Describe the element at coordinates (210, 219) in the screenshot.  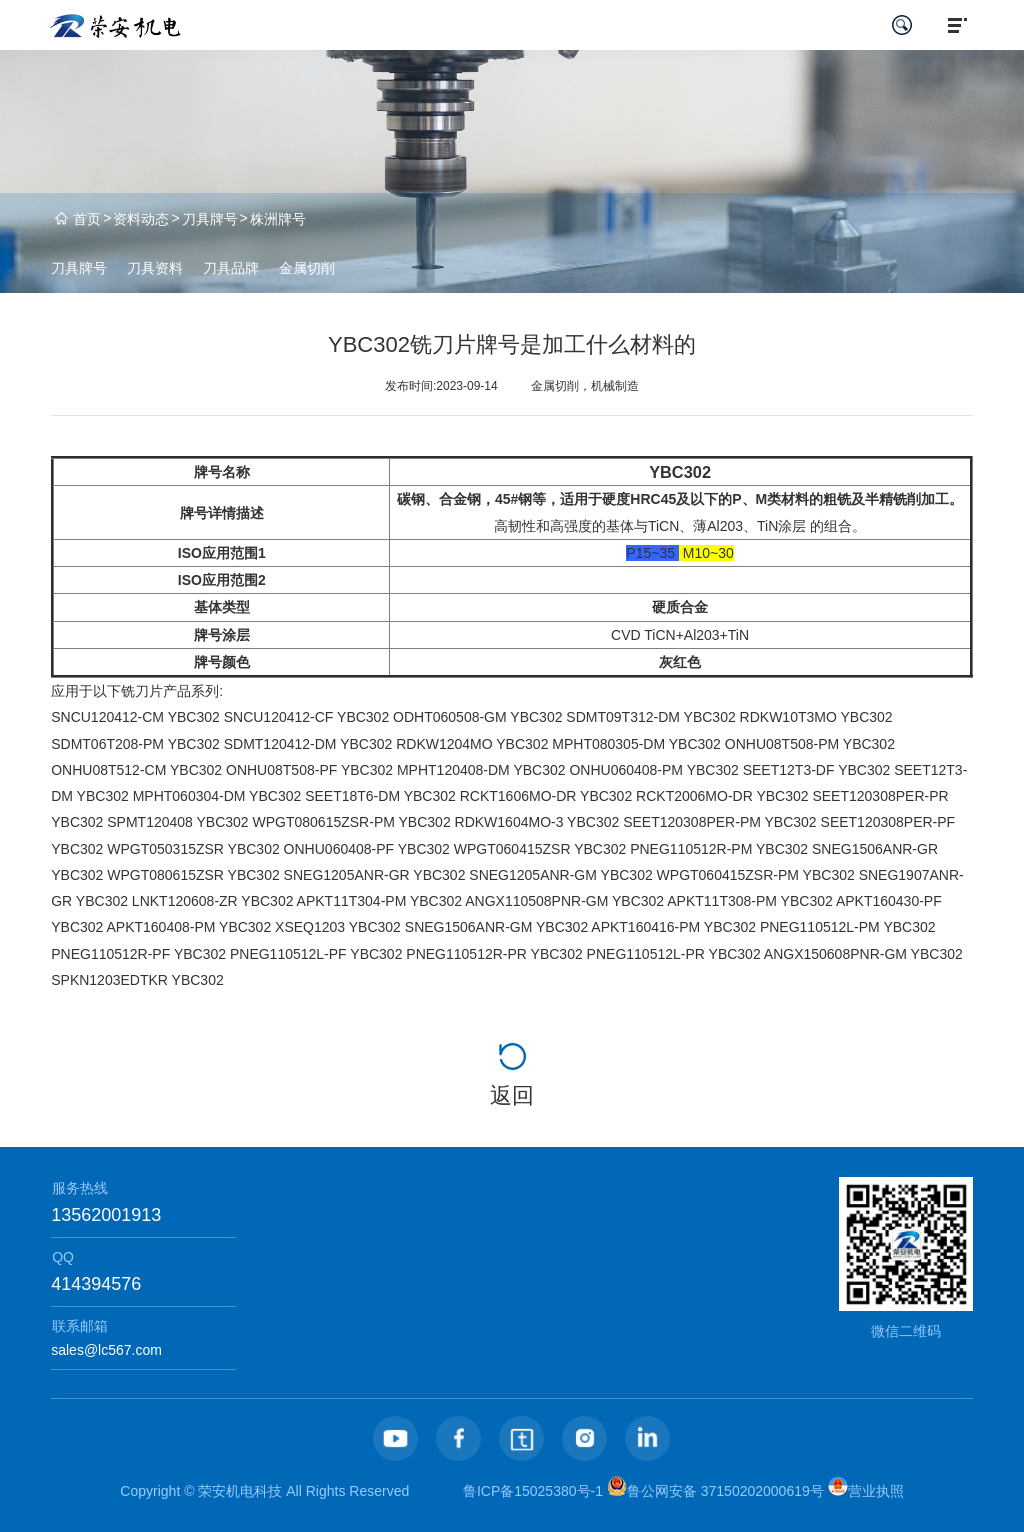
I see `刀具牌号` at that location.